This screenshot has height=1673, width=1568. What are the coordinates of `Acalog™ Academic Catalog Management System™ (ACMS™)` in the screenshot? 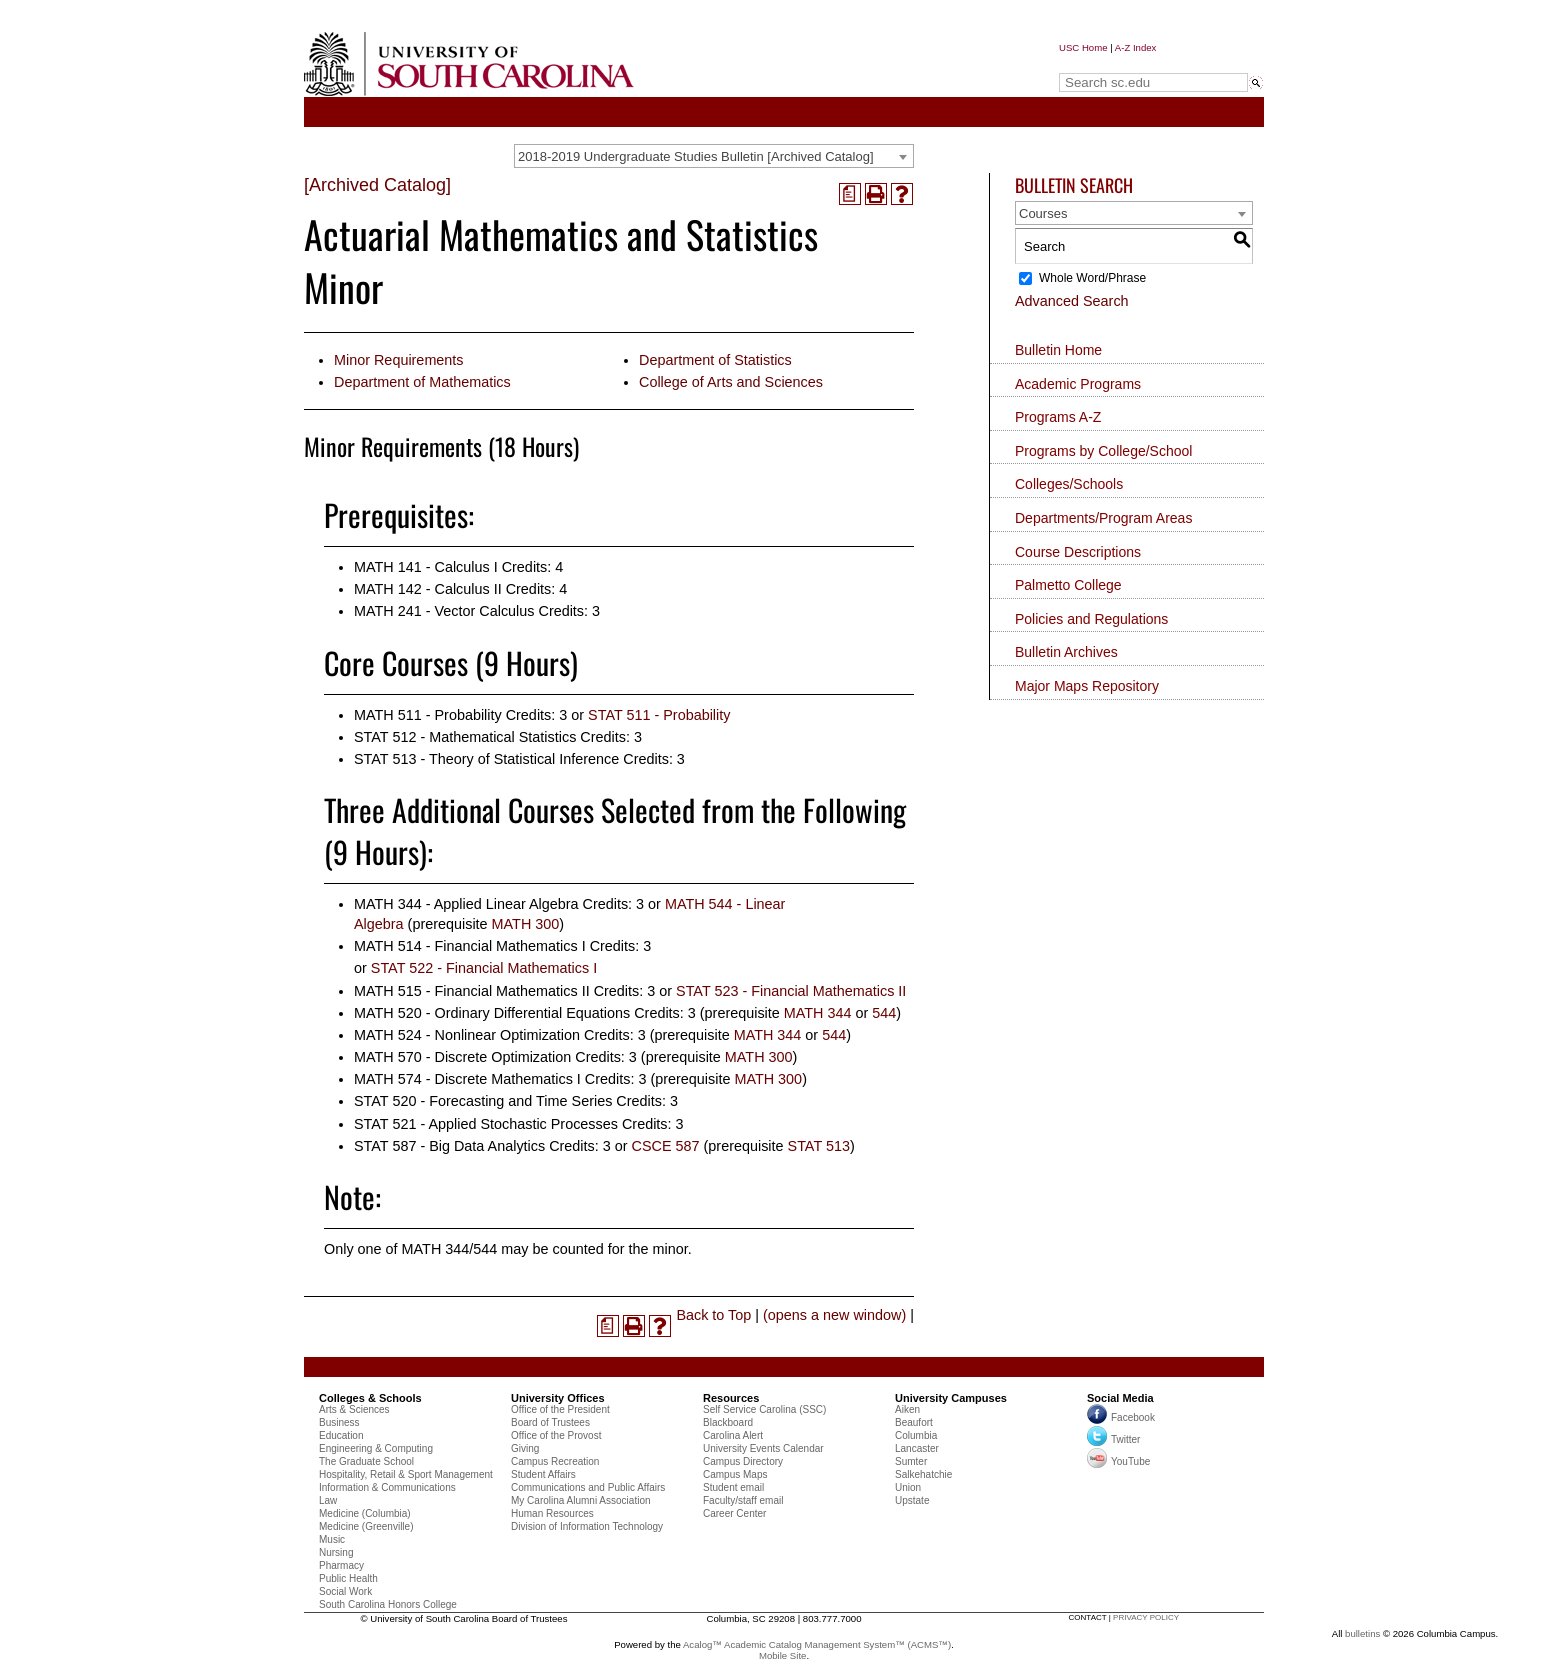 It's located at (817, 1644).